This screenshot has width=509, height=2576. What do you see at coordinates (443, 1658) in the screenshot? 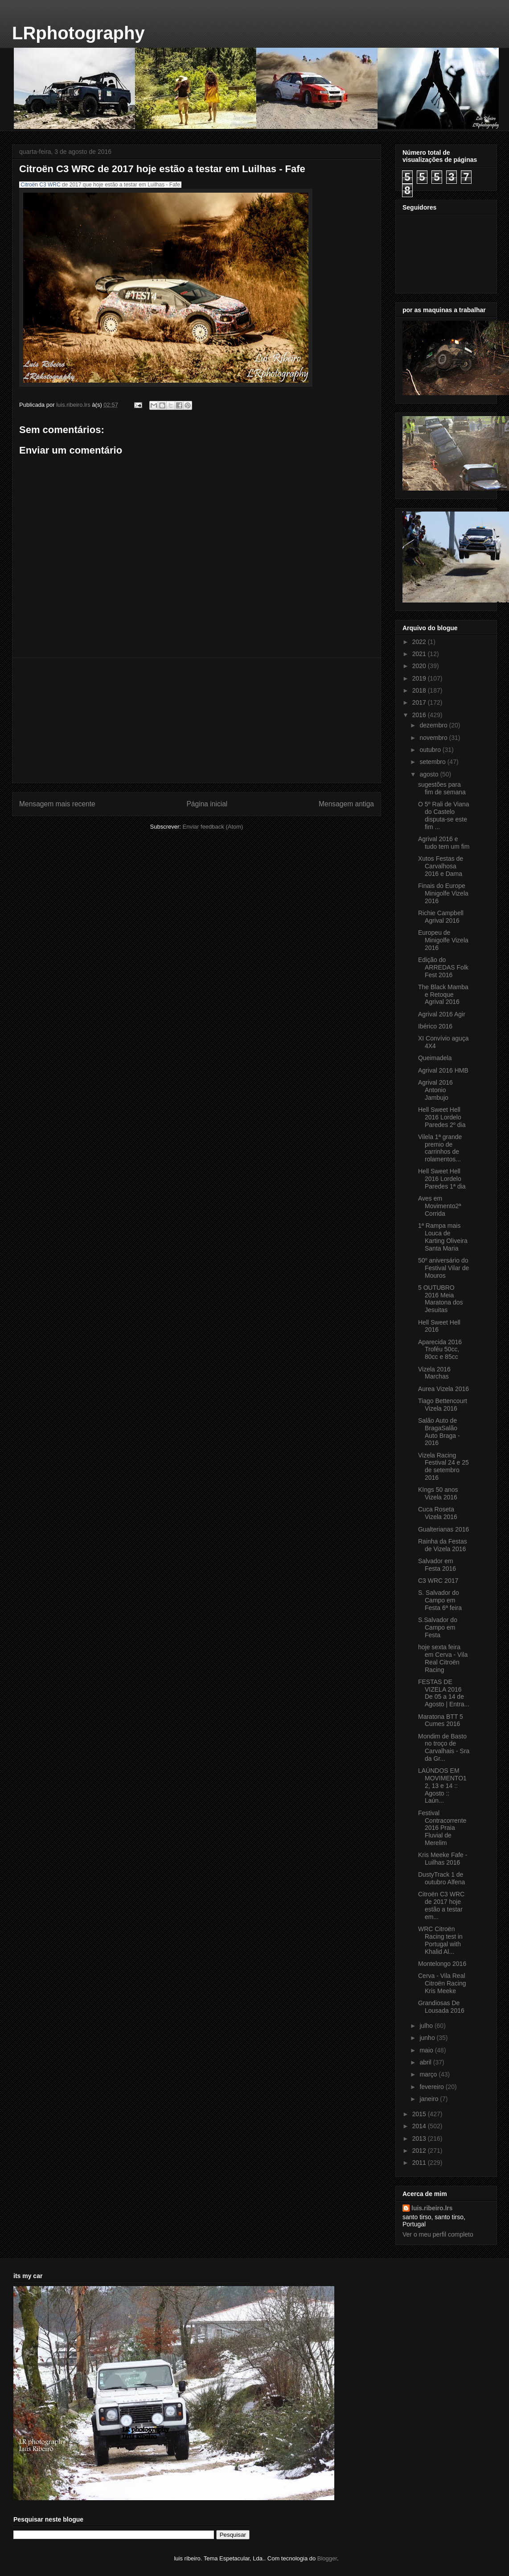
I see `hoje sexta feira em Cerva - Vila Real Citroën Racing` at bounding box center [443, 1658].